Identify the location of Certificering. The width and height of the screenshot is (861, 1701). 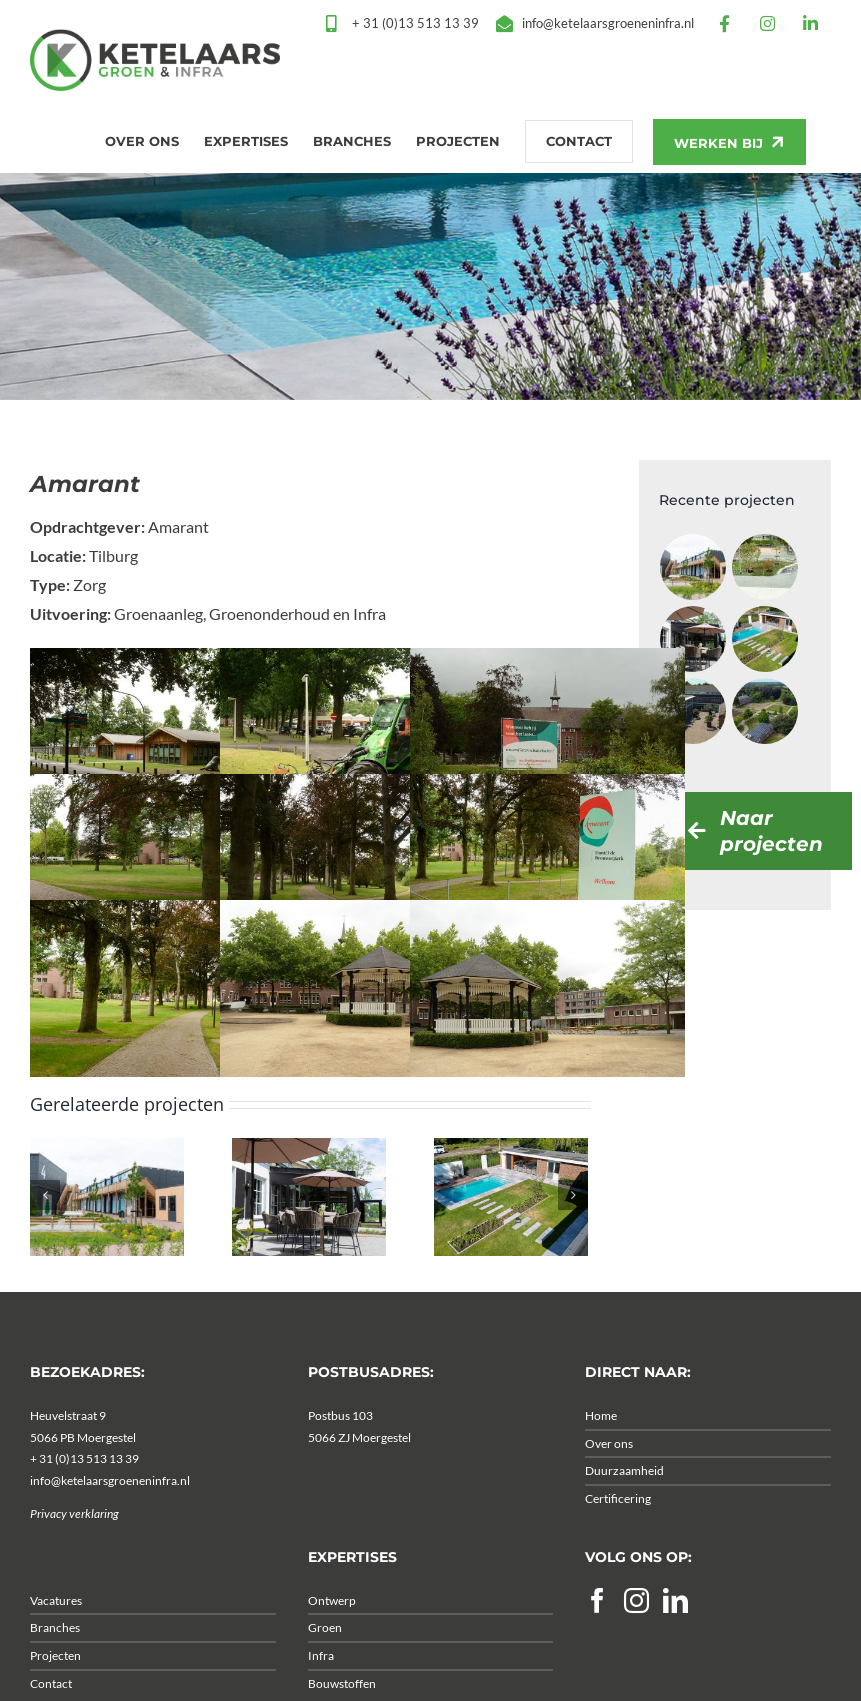
(618, 1528).